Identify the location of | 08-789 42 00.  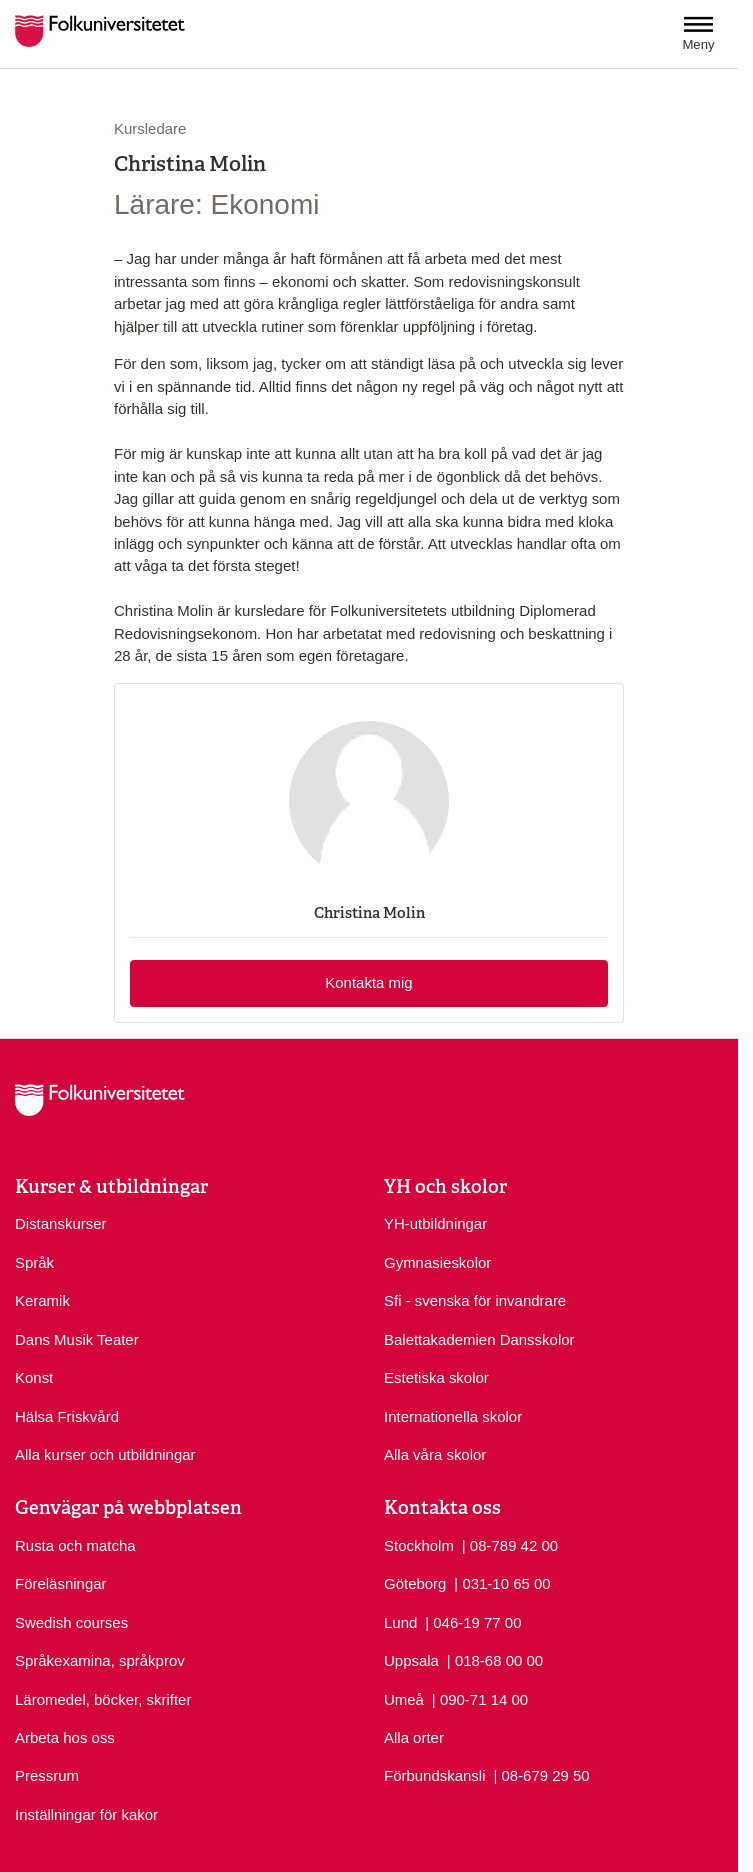
(510, 1544).